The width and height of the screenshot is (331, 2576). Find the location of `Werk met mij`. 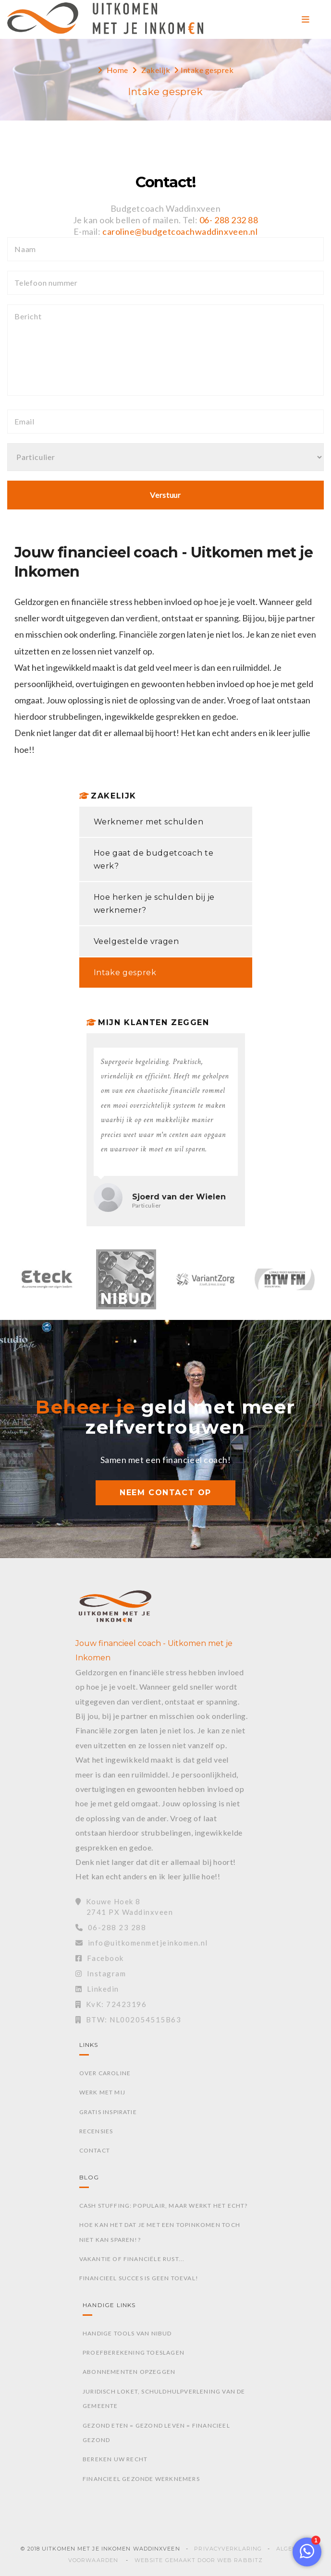

Werk met mij is located at coordinates (102, 2092).